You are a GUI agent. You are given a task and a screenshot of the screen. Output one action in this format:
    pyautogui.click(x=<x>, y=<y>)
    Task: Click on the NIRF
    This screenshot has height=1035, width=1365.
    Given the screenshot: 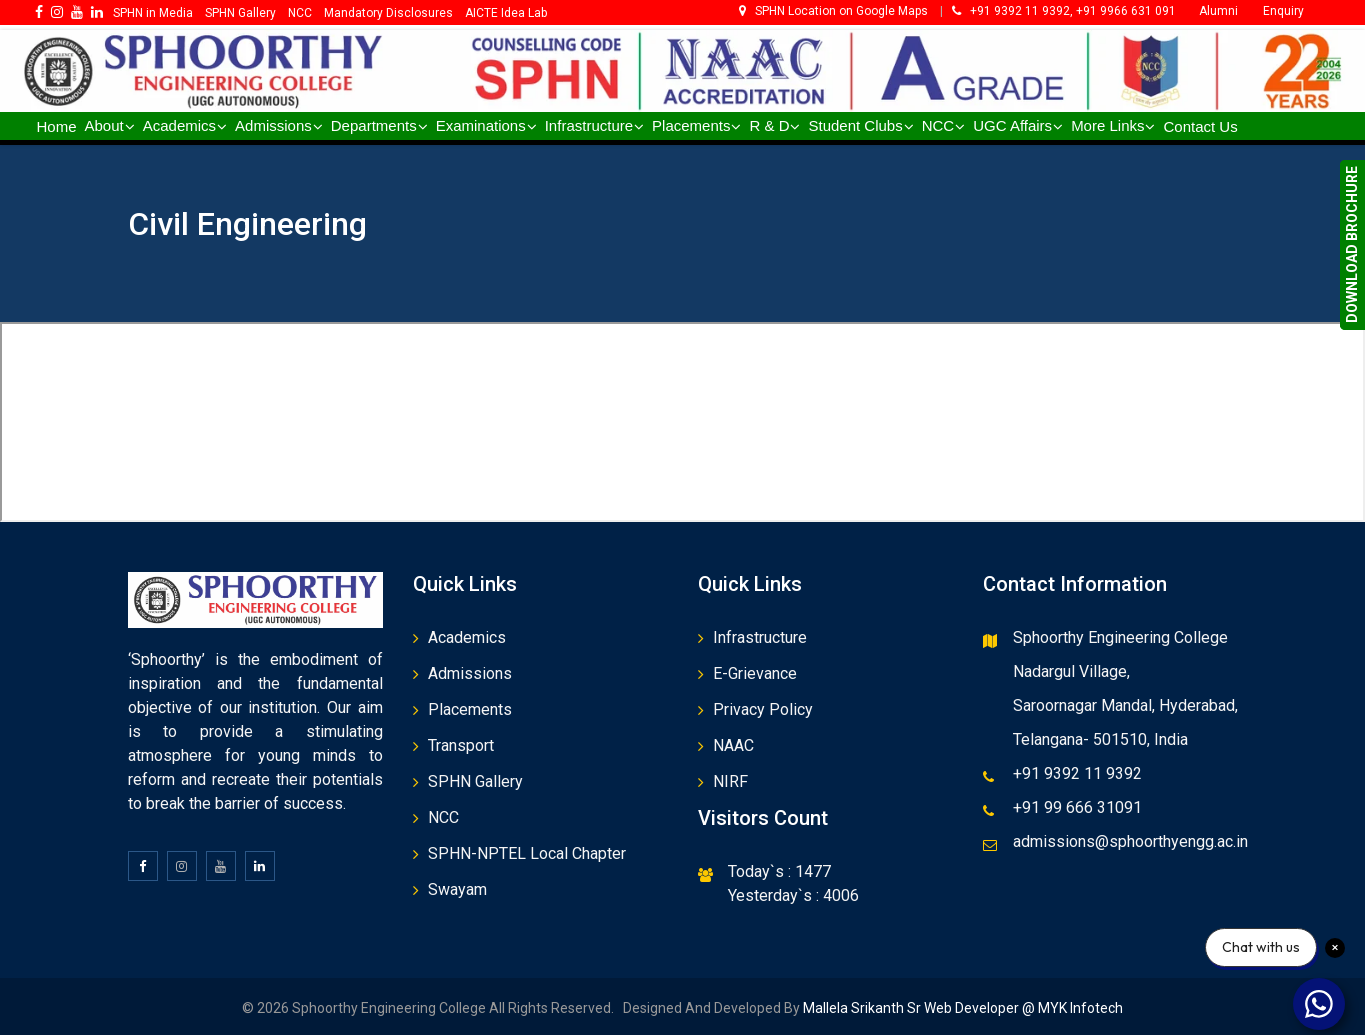 What is the action you would take?
    pyautogui.click(x=730, y=781)
    